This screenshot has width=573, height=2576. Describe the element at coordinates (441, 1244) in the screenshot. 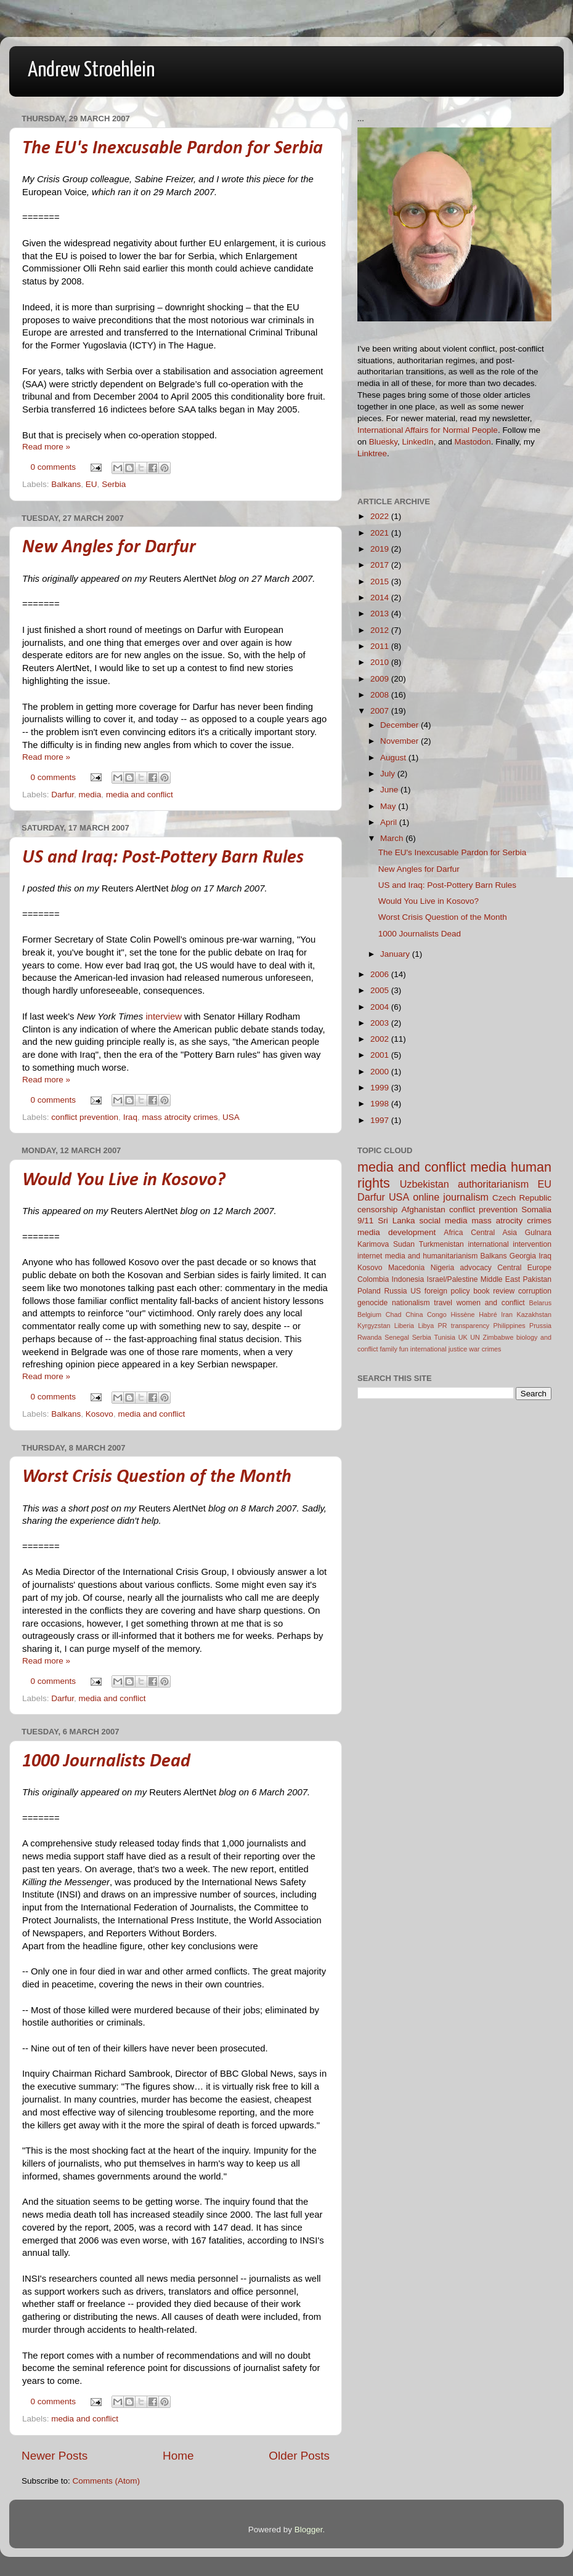

I see `Turkmenistan` at that location.